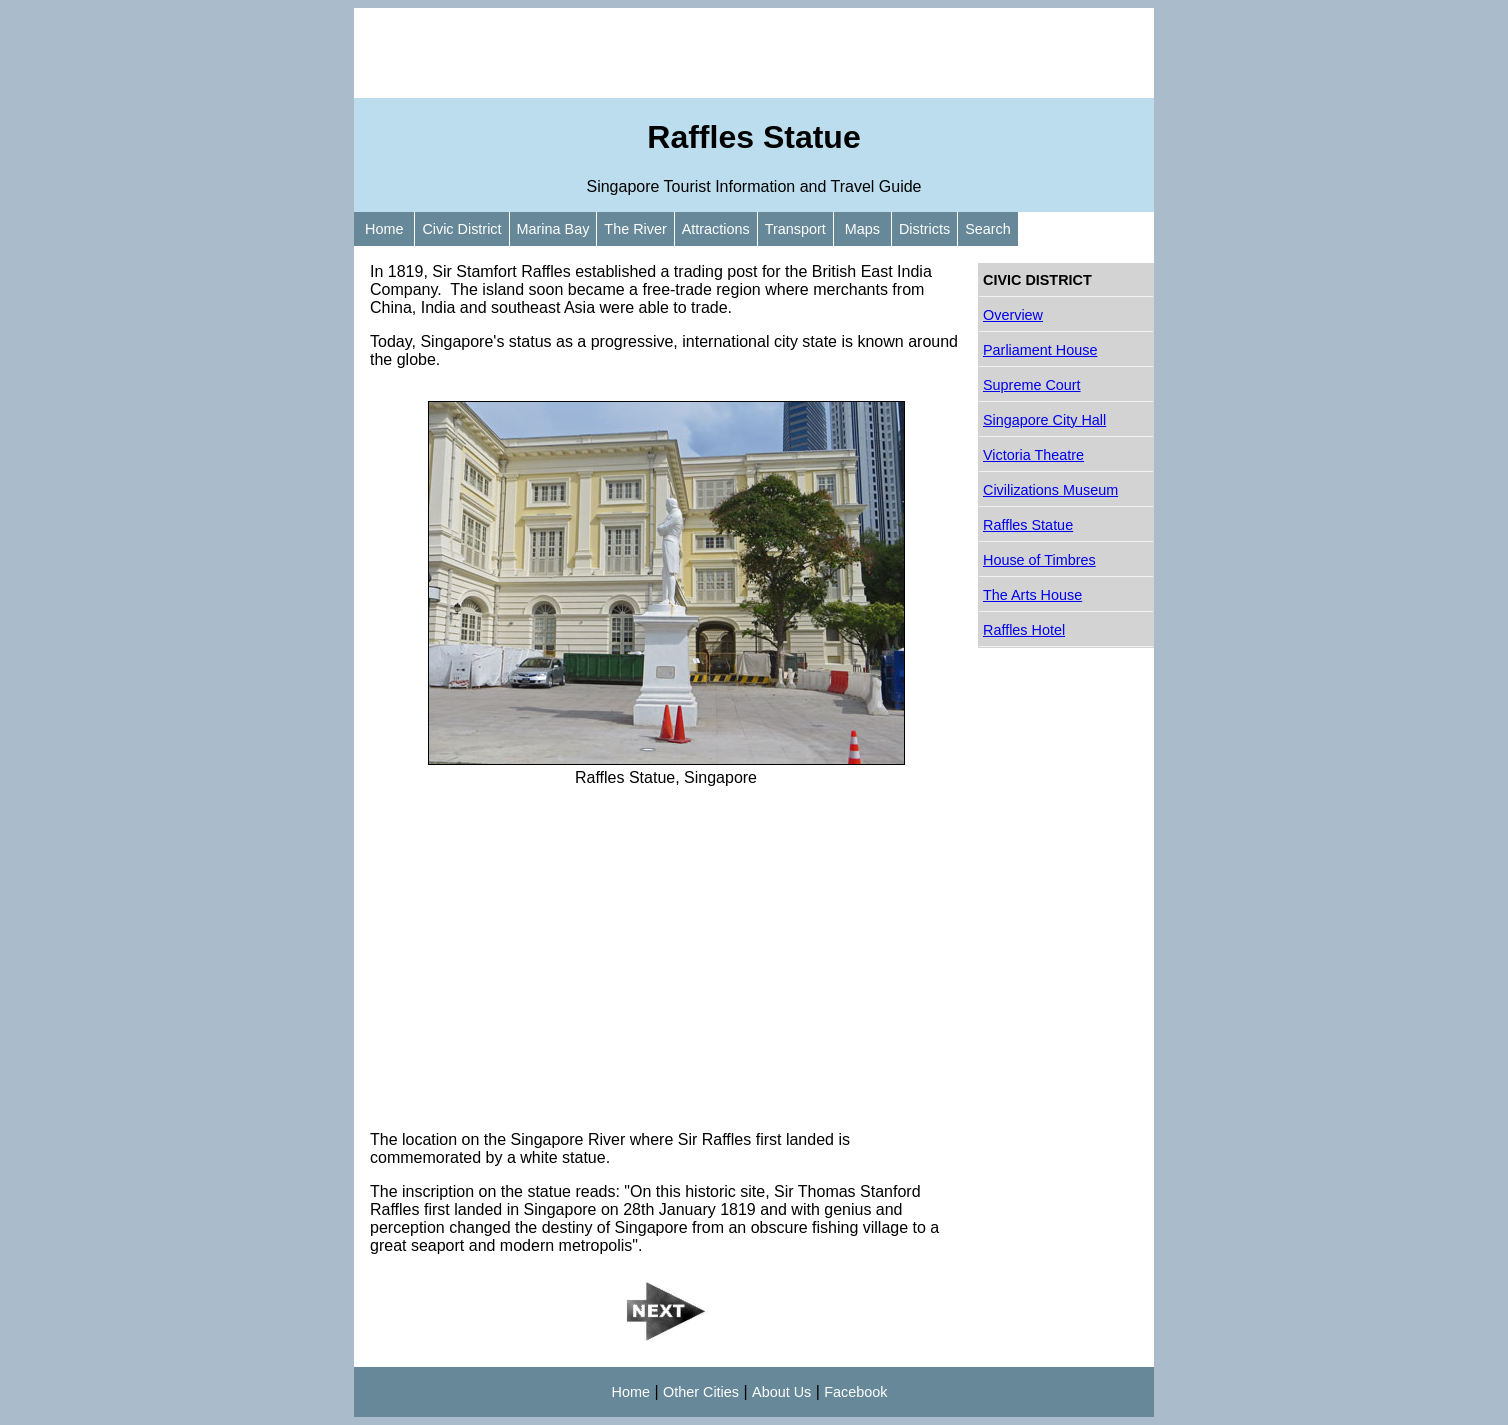 The image size is (1508, 1425). Describe the element at coordinates (1039, 560) in the screenshot. I see `House of Timbres` at that location.